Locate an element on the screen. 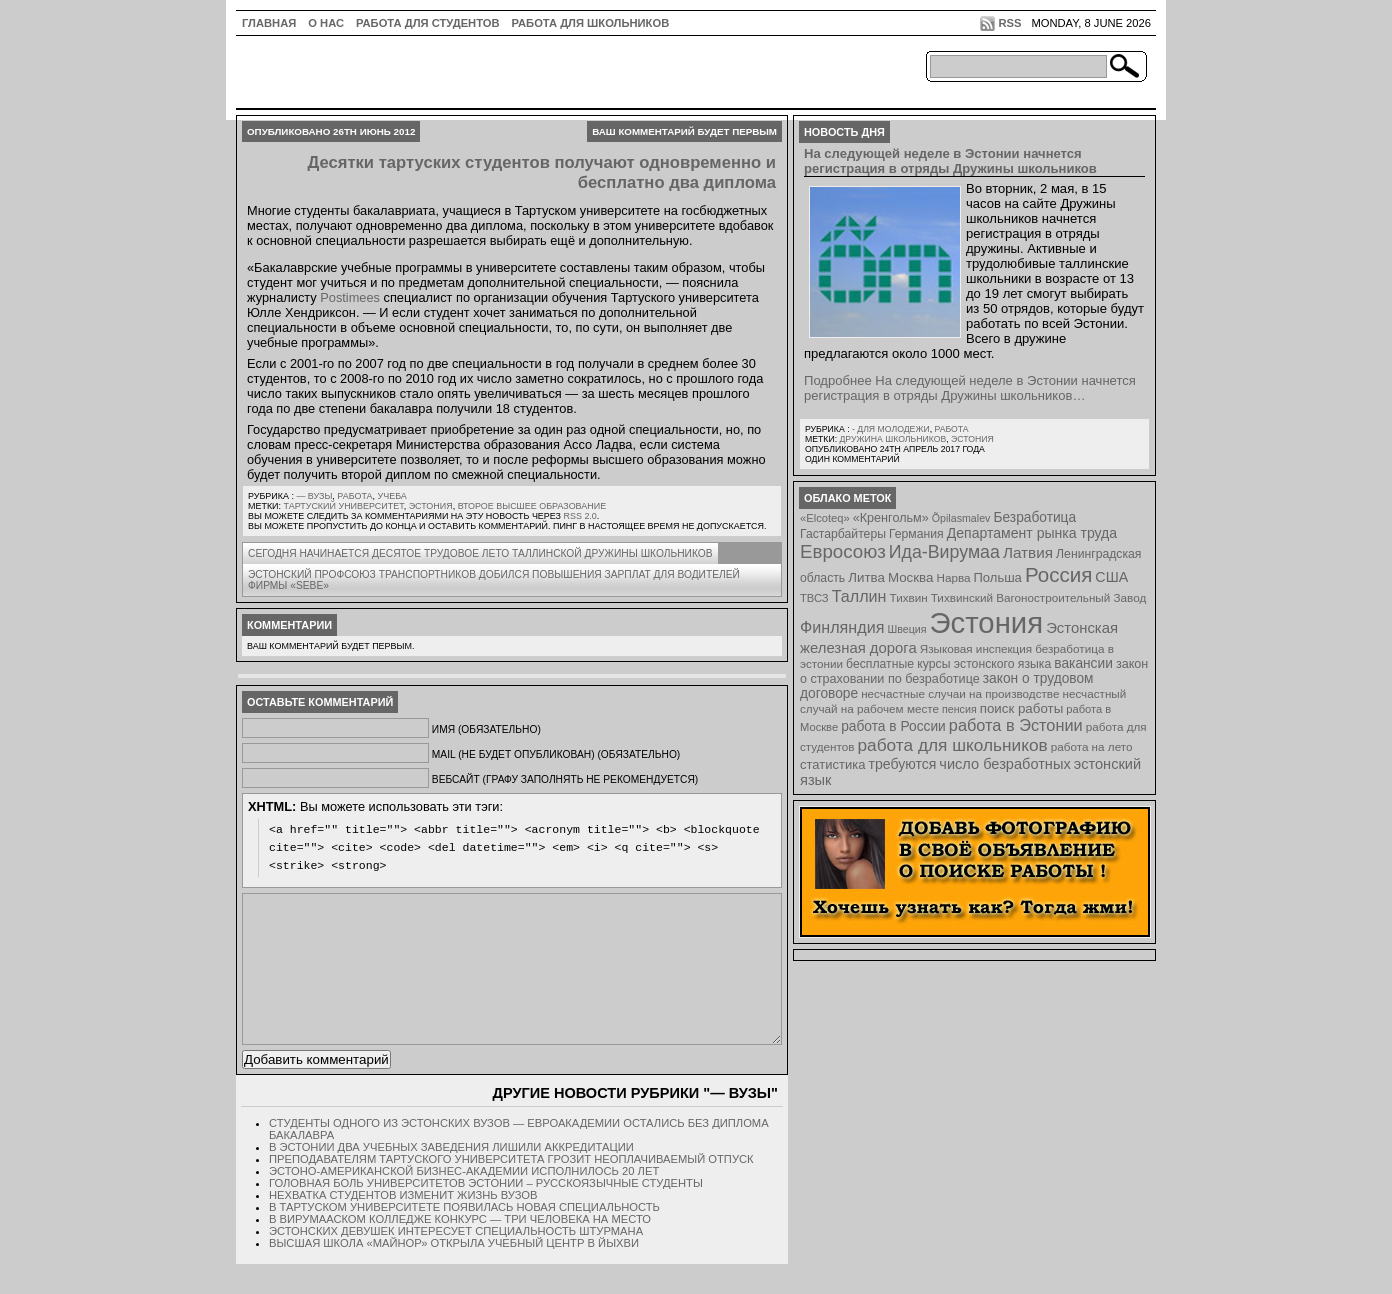 This screenshot has height=1294, width=1392. Подробнее На следующей неделе в Эстонии начнется регистрация в отряды Дружины школьников… is located at coordinates (970, 388).